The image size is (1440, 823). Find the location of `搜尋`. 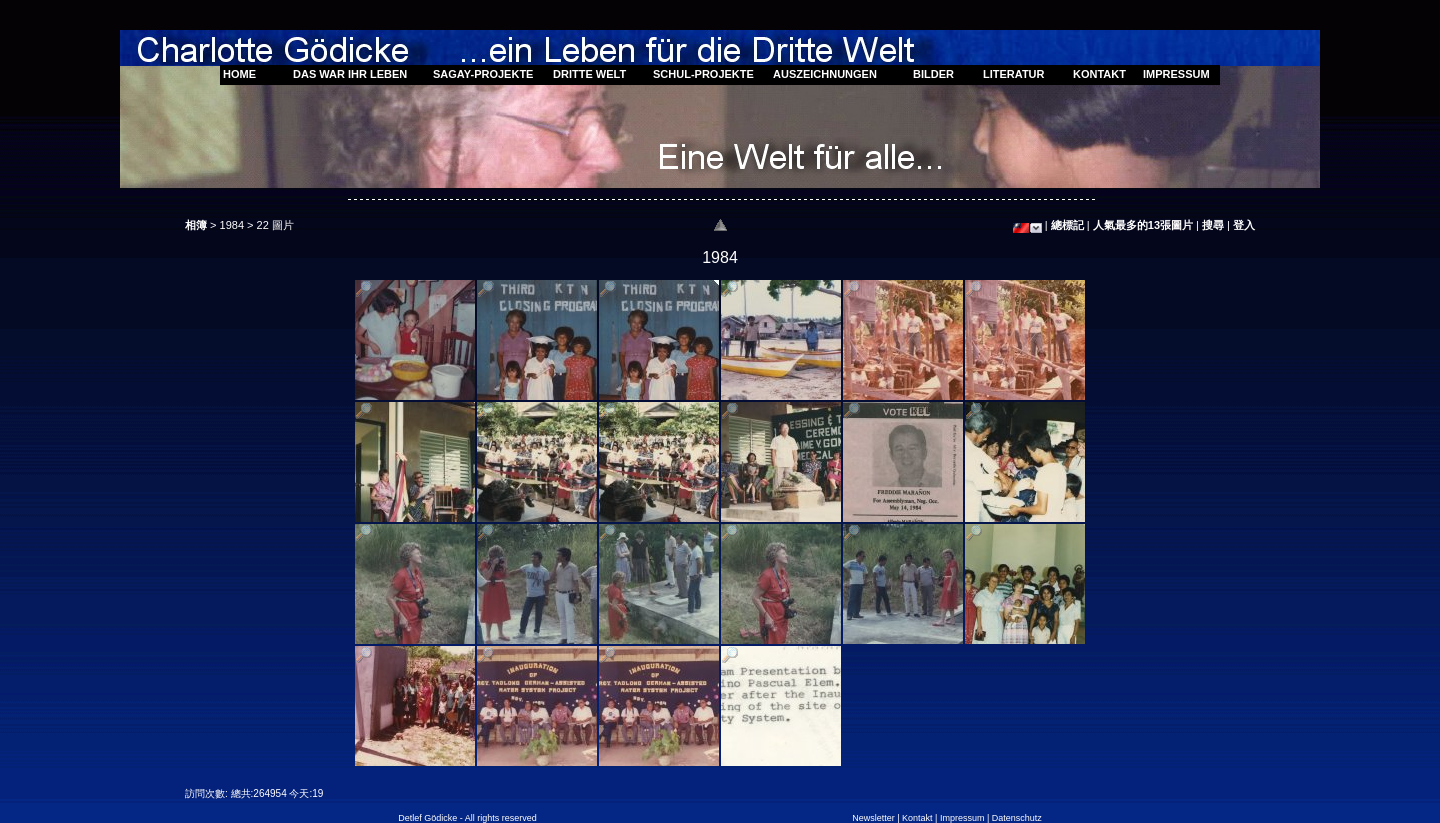

搜尋 is located at coordinates (1213, 225).